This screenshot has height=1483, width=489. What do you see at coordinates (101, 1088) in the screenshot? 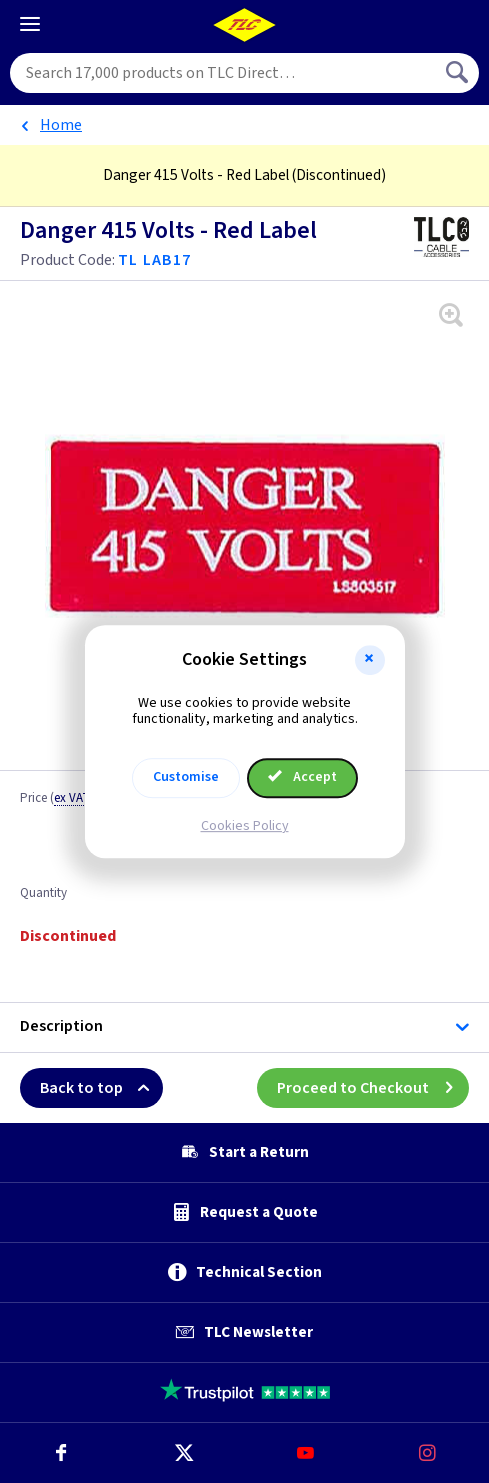
I see `Back to top` at bounding box center [101, 1088].